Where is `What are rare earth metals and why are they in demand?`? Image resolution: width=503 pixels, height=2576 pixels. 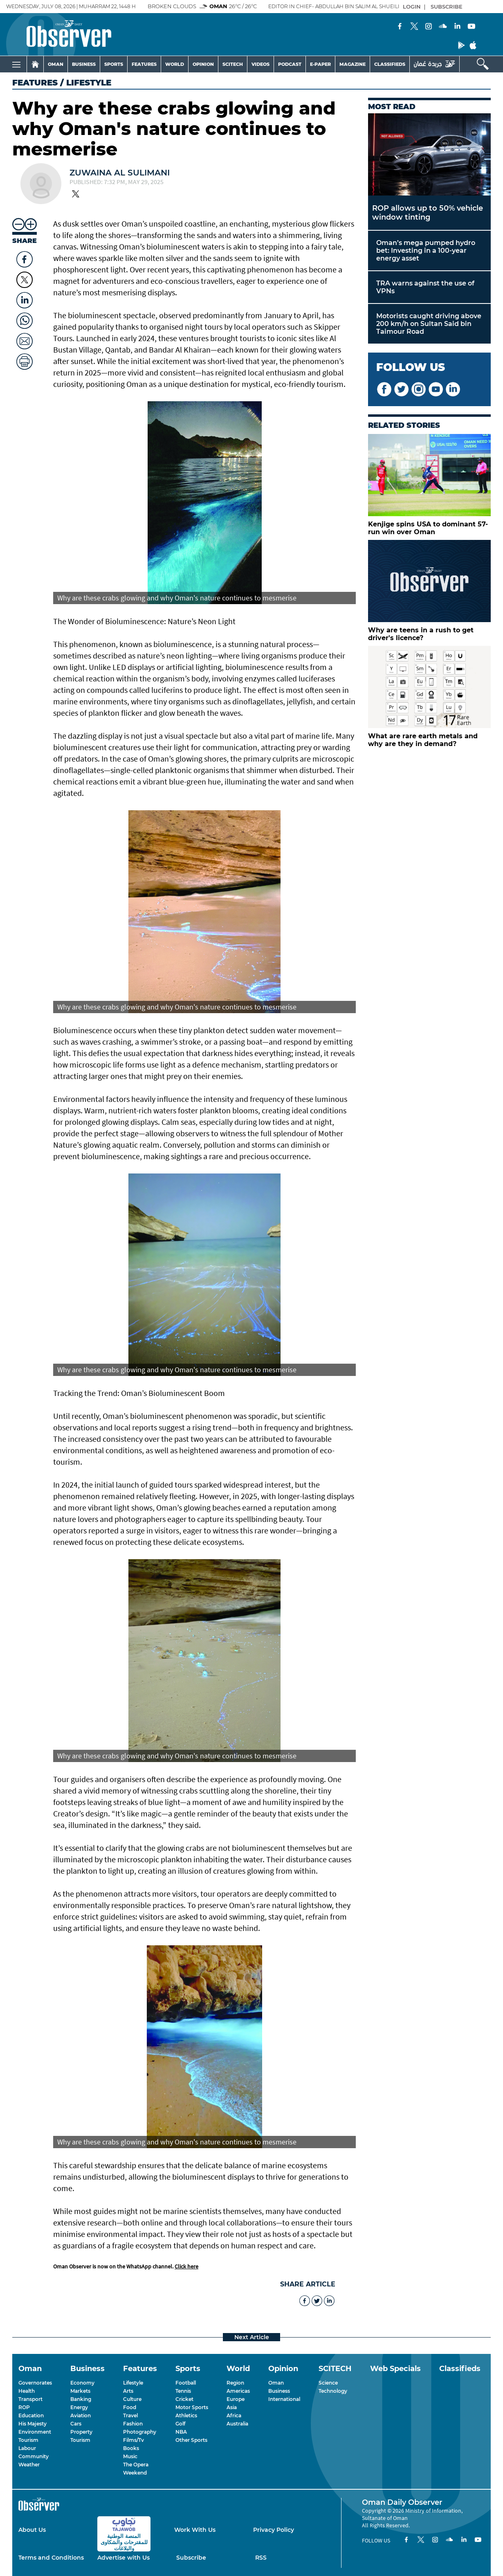
What are rare earth metals and why are they in demand? is located at coordinates (423, 740).